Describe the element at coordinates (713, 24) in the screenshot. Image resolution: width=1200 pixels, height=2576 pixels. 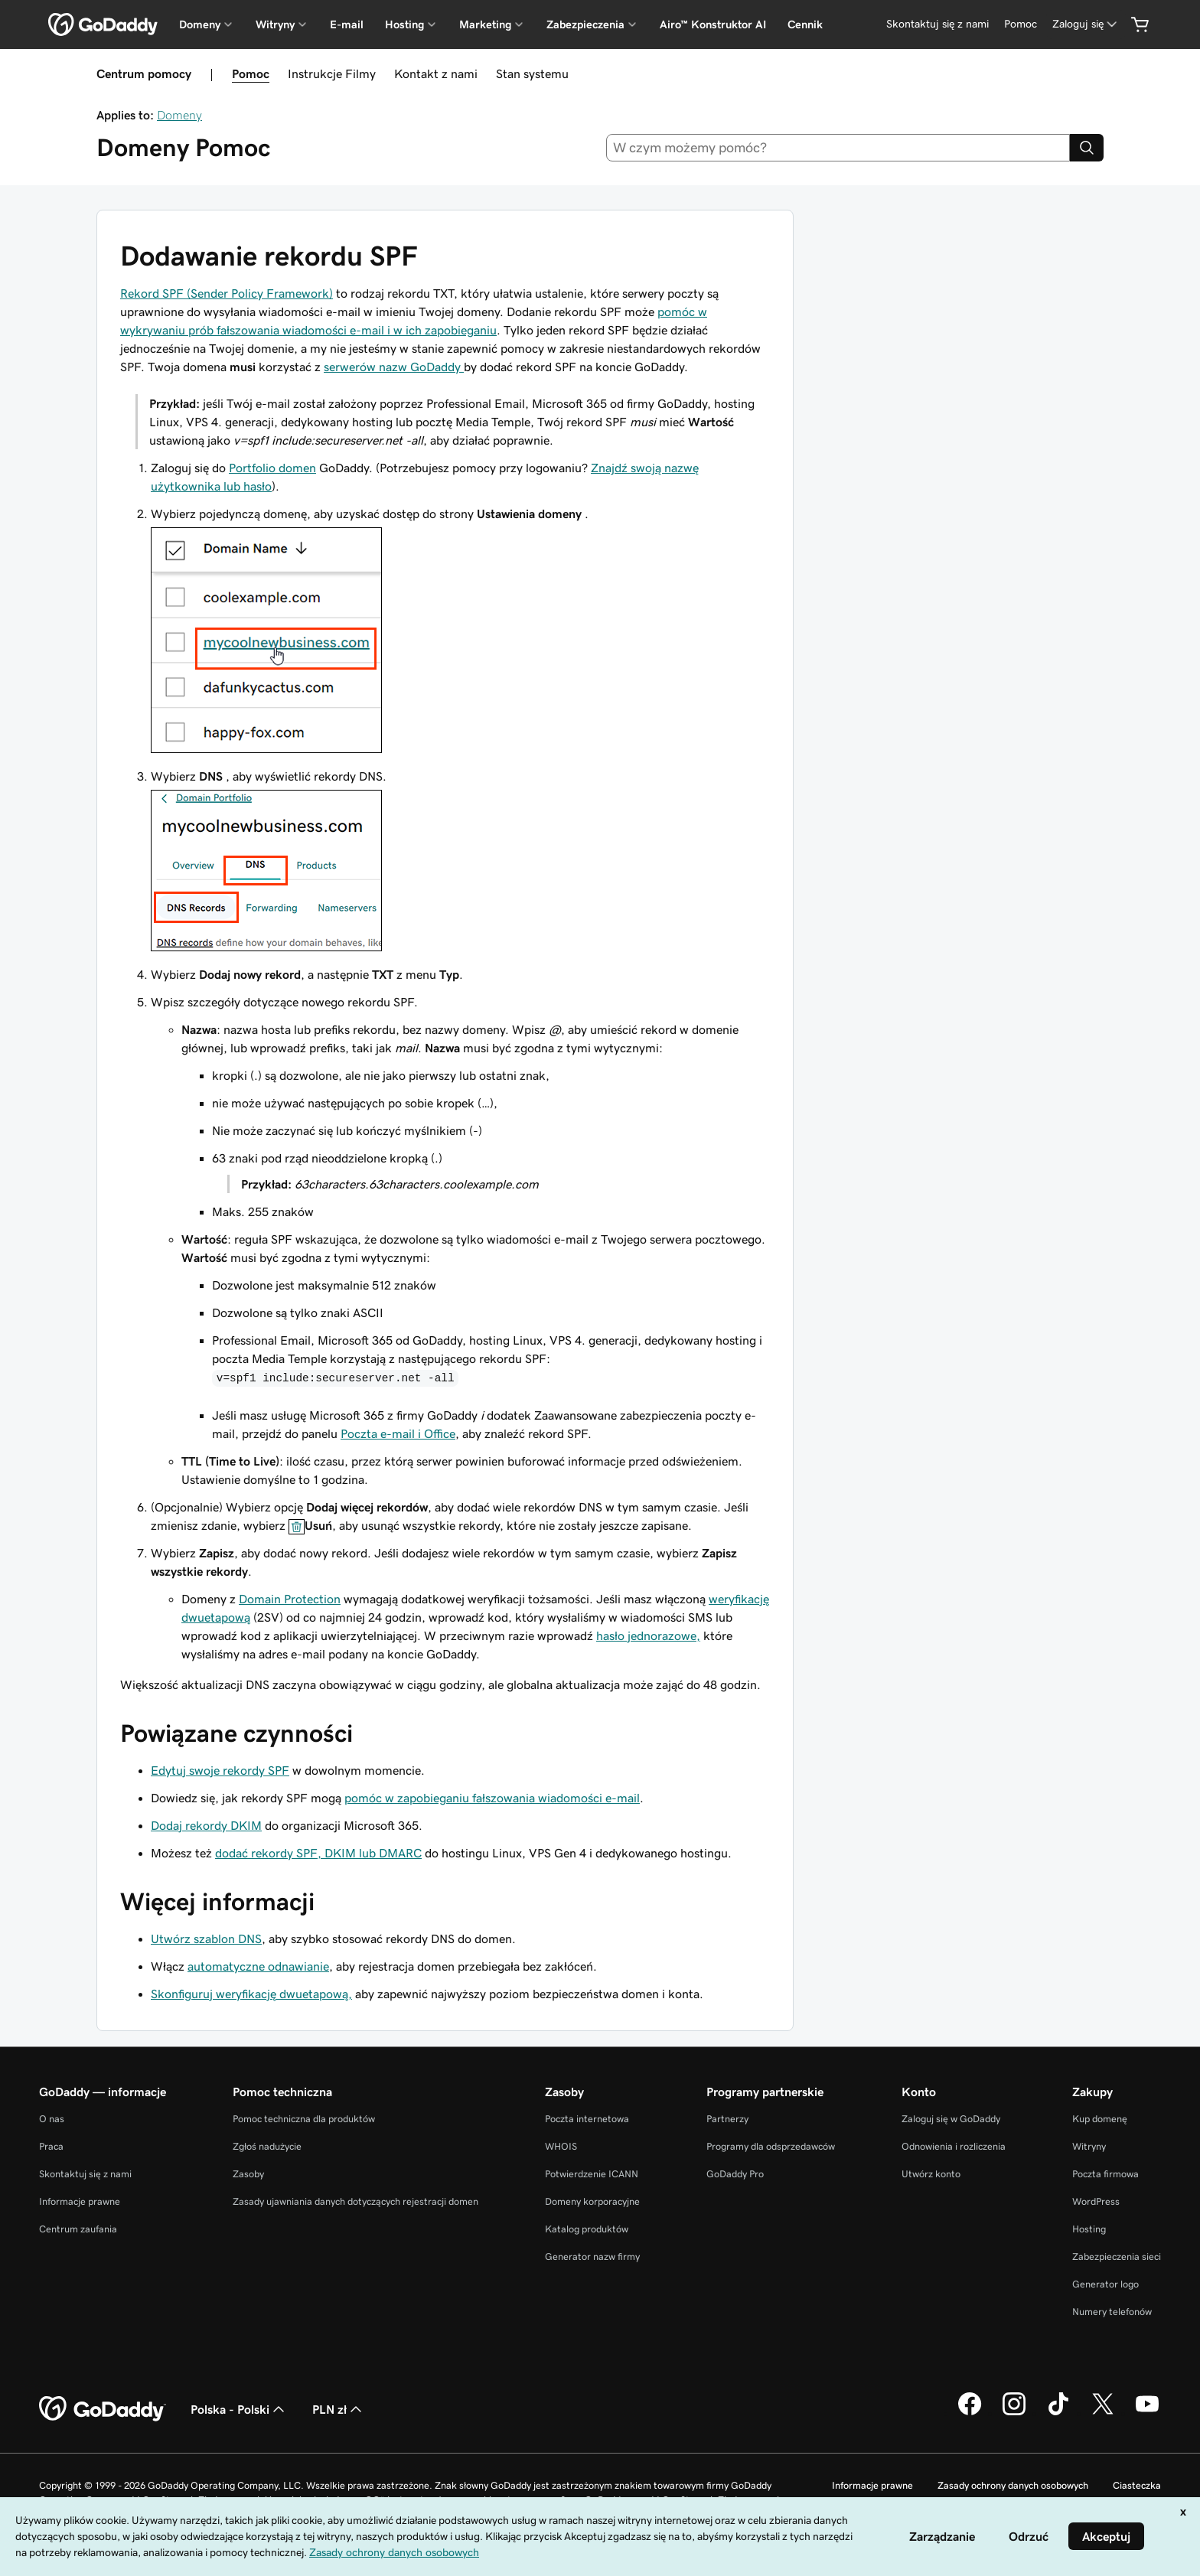
I see `Airo™ Konstruktor AI` at that location.